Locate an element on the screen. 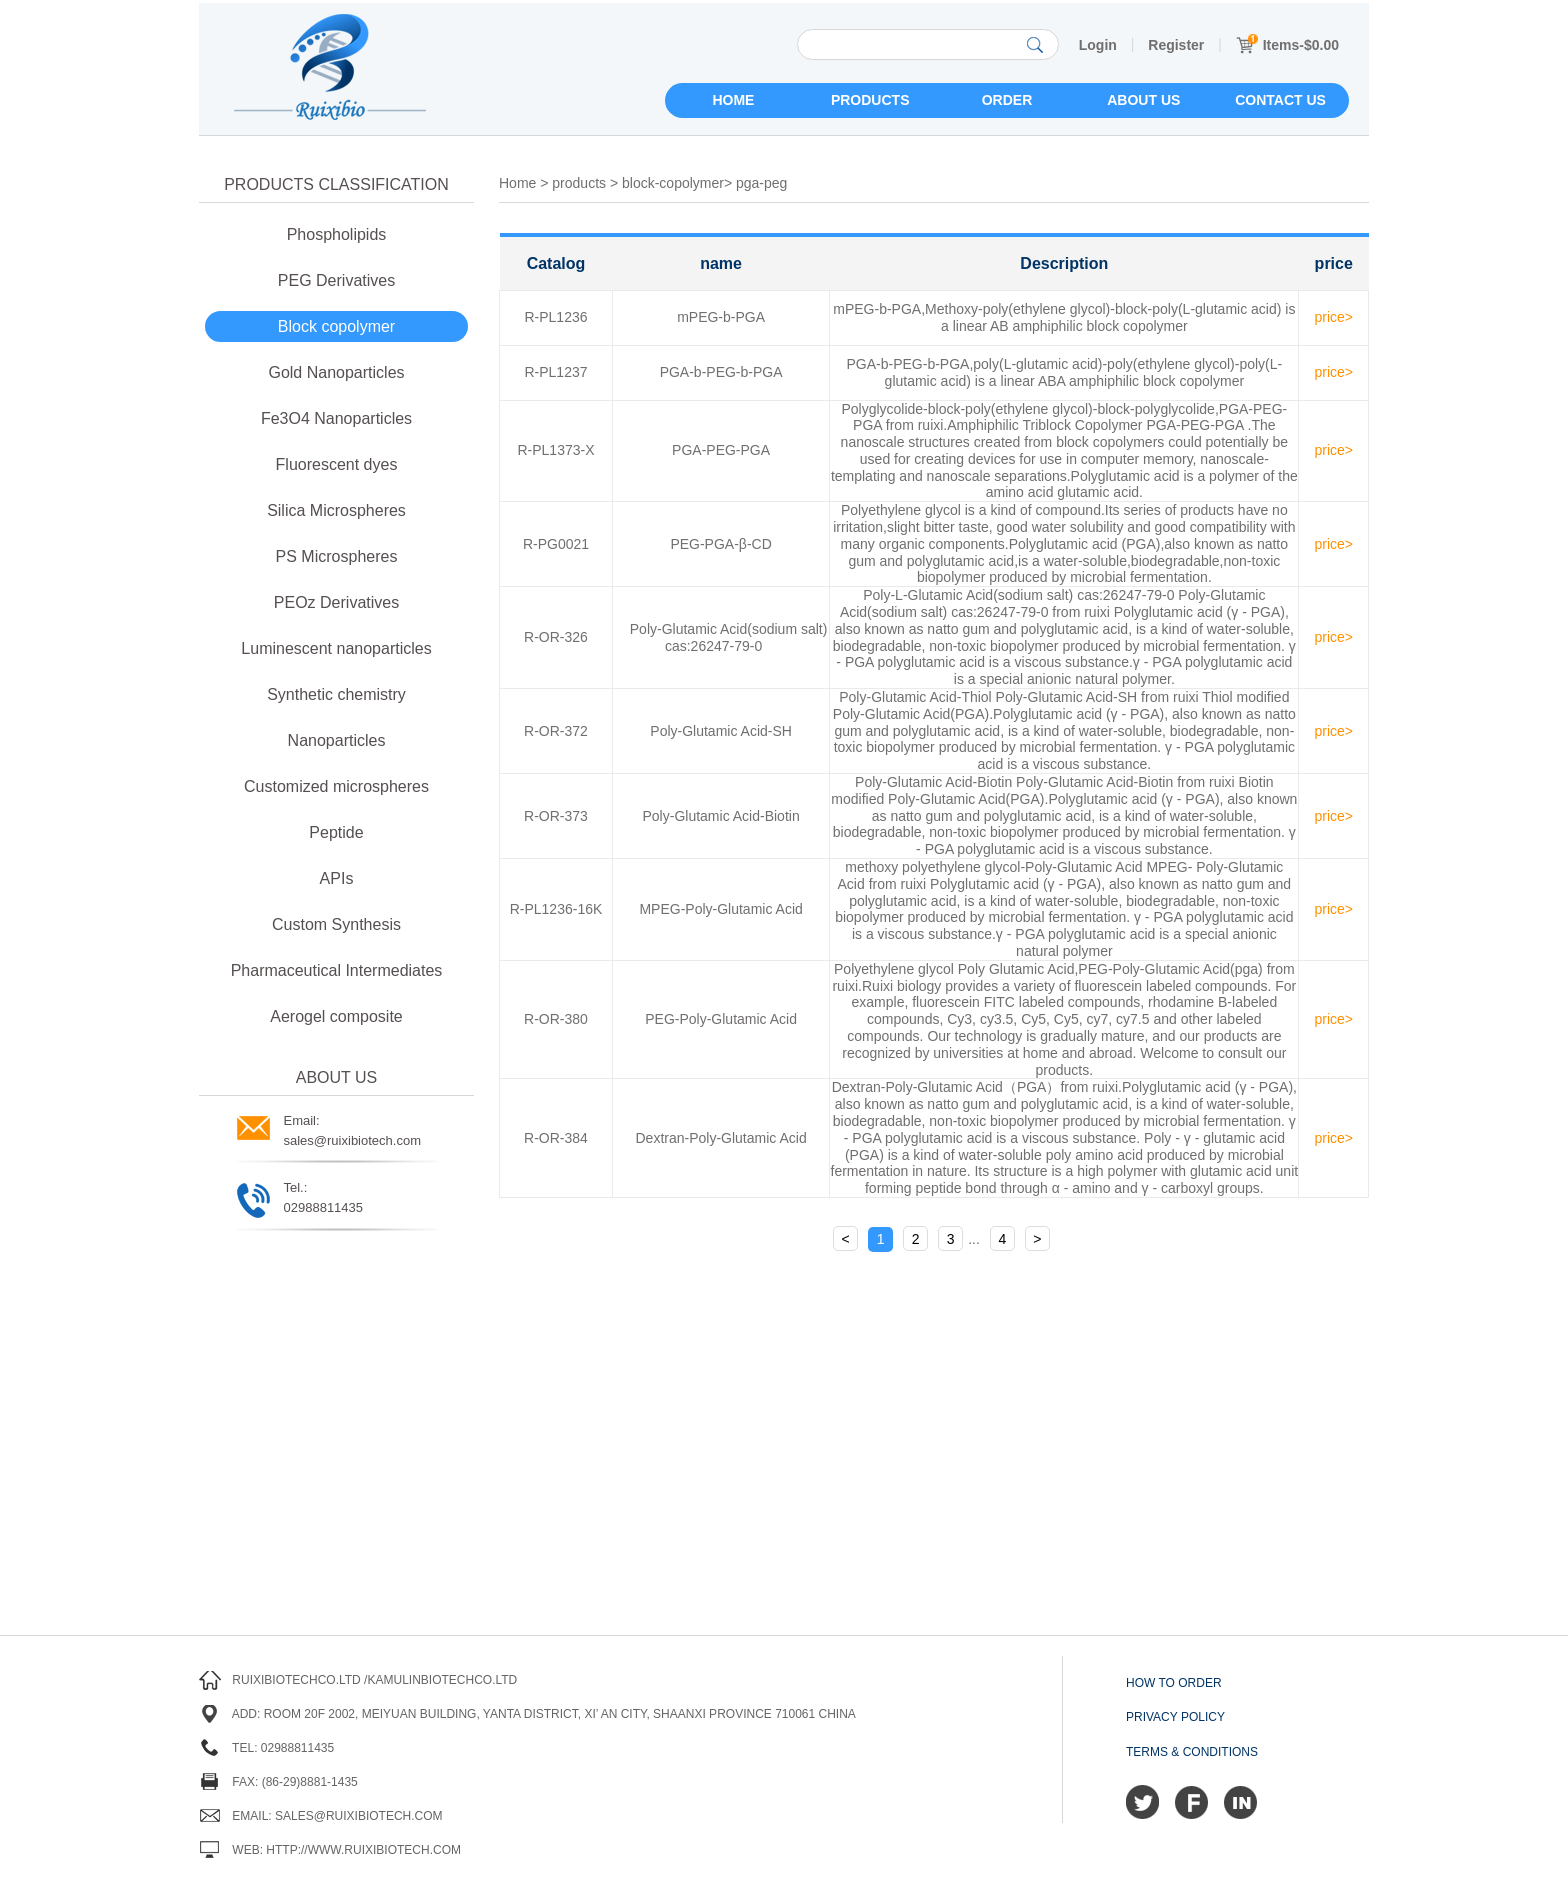  Gold Nanoparticles is located at coordinates (336, 372).